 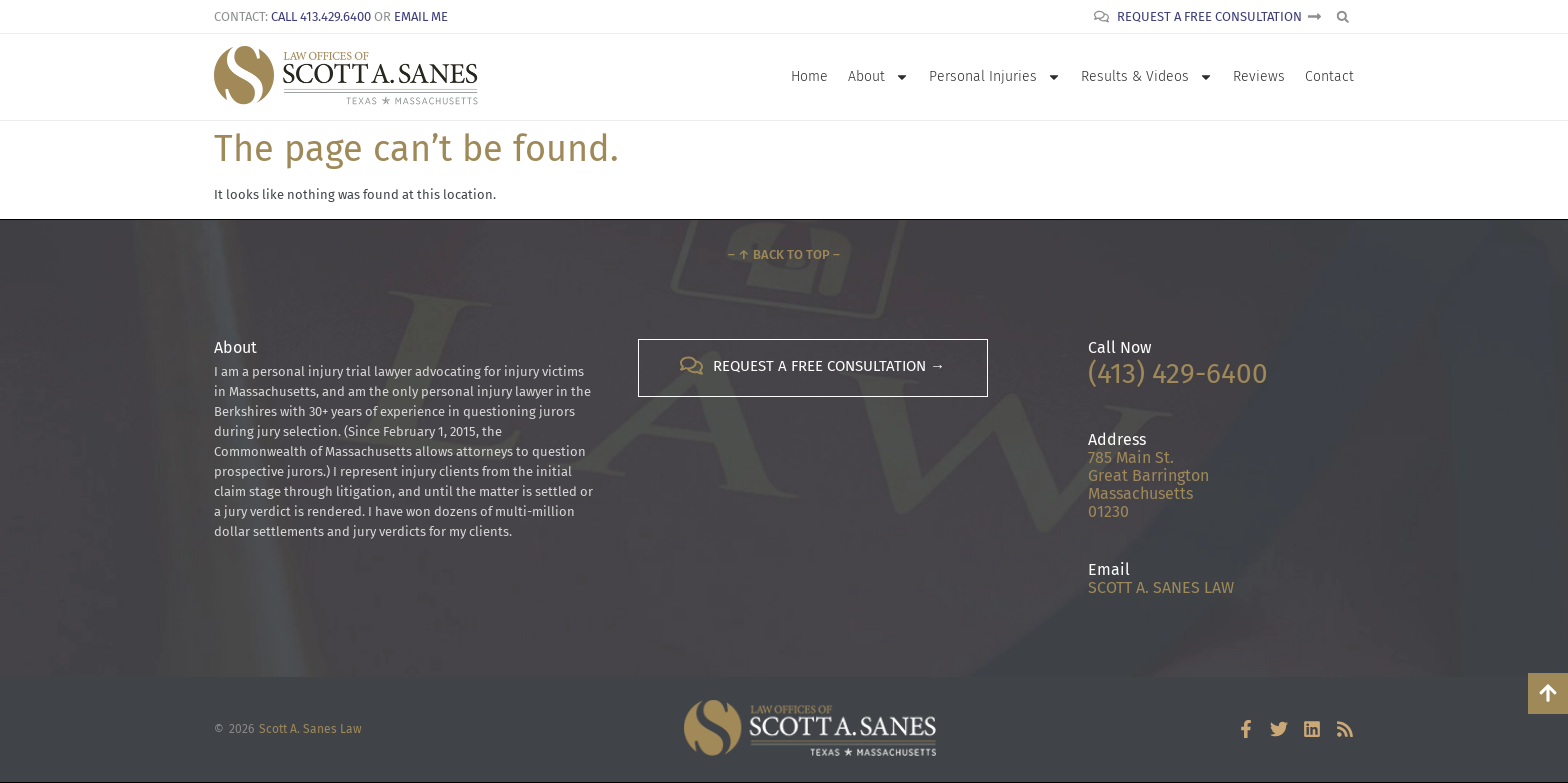 What do you see at coordinates (421, 16) in the screenshot?
I see `Email Me` at bounding box center [421, 16].